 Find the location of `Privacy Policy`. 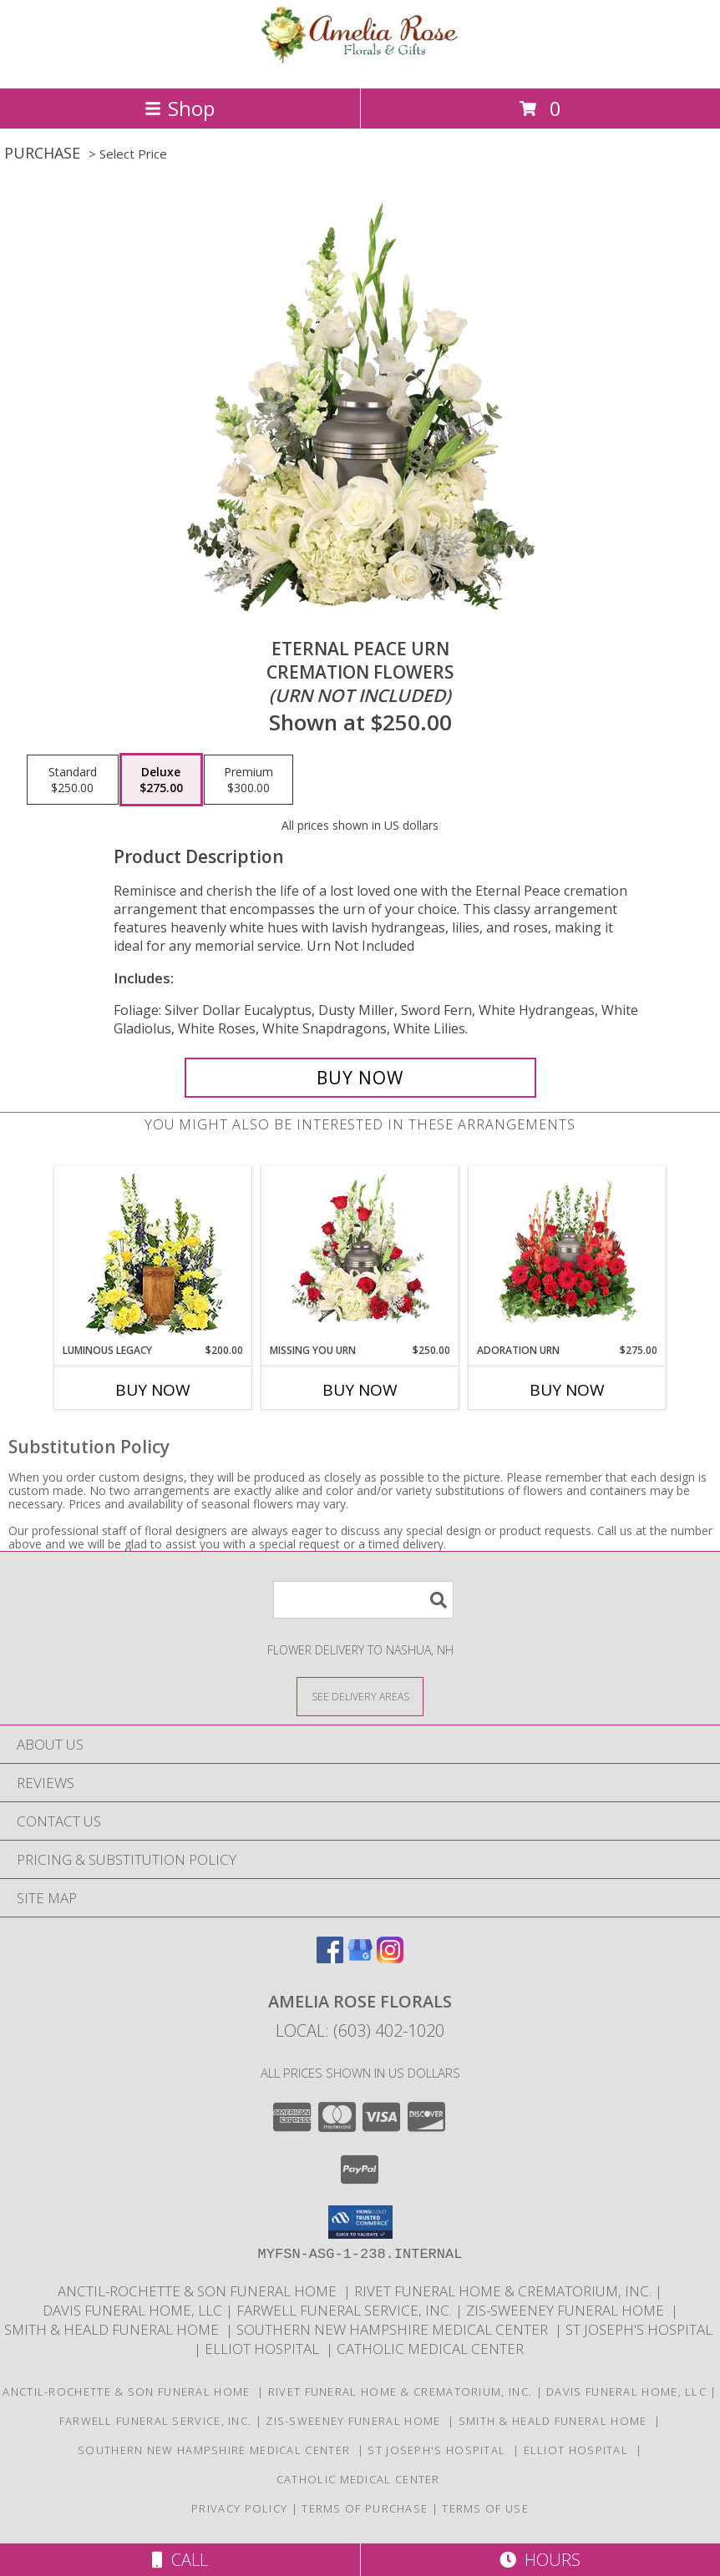

Privacy Policy is located at coordinates (239, 2508).